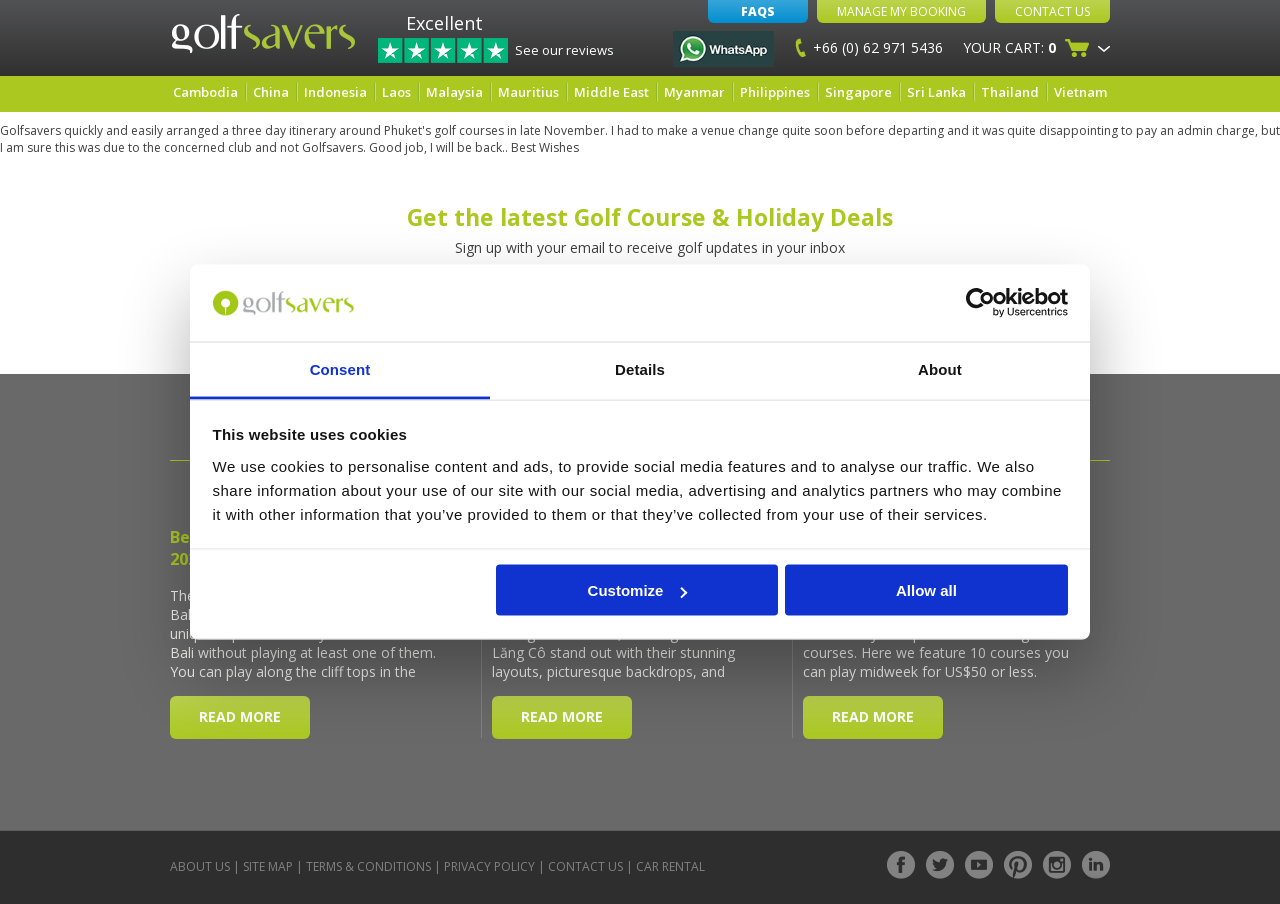 The image size is (1280, 904). Describe the element at coordinates (396, 92) in the screenshot. I see `Laos` at that location.